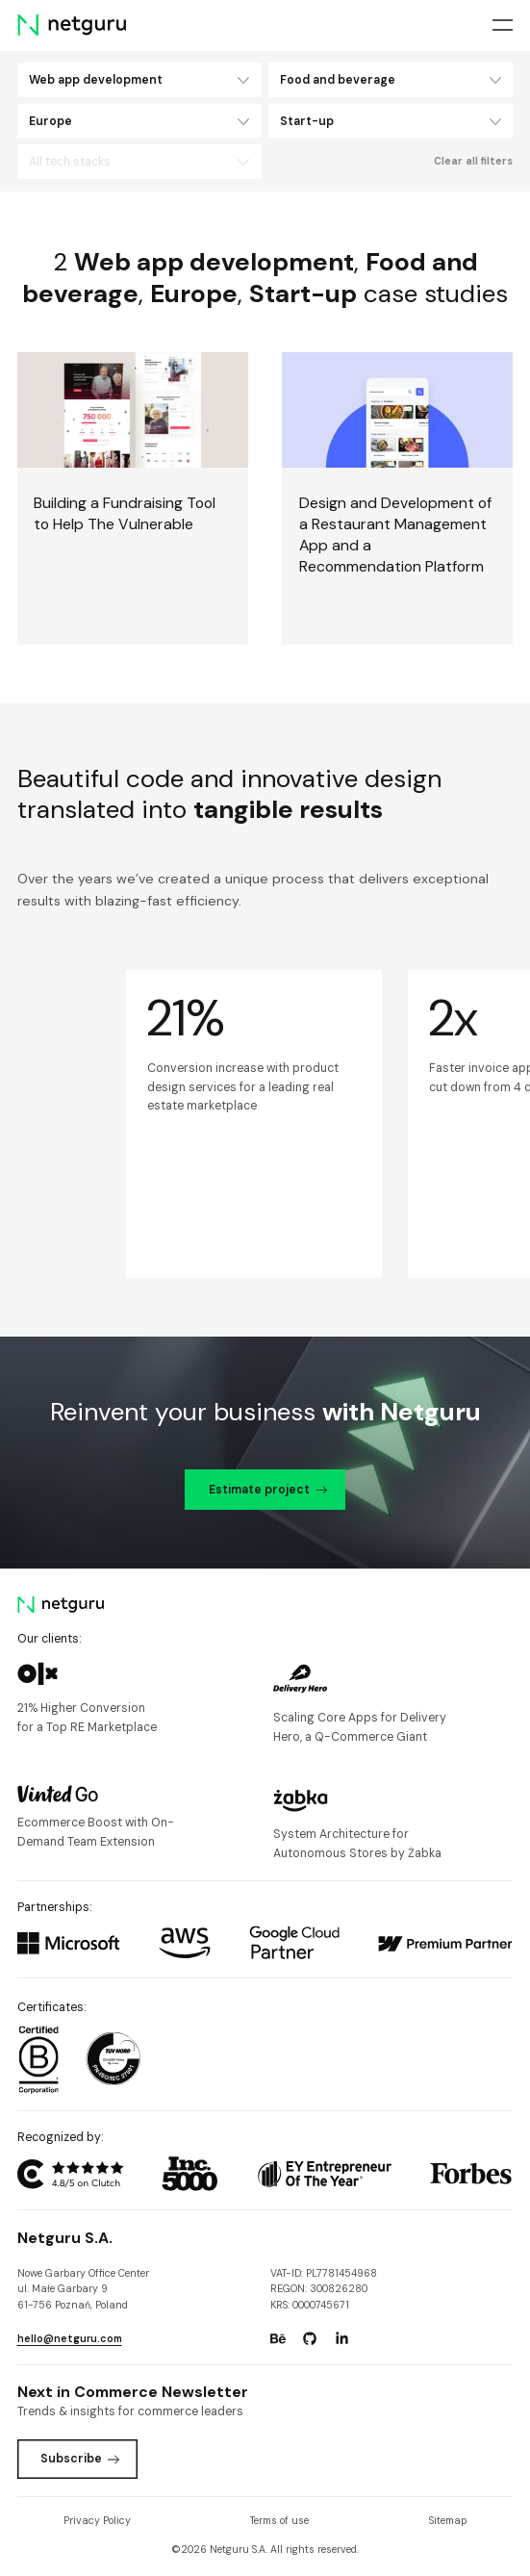 This screenshot has height=2576, width=530. What do you see at coordinates (69, 2339) in the screenshot?
I see `hello@netguru.com` at bounding box center [69, 2339].